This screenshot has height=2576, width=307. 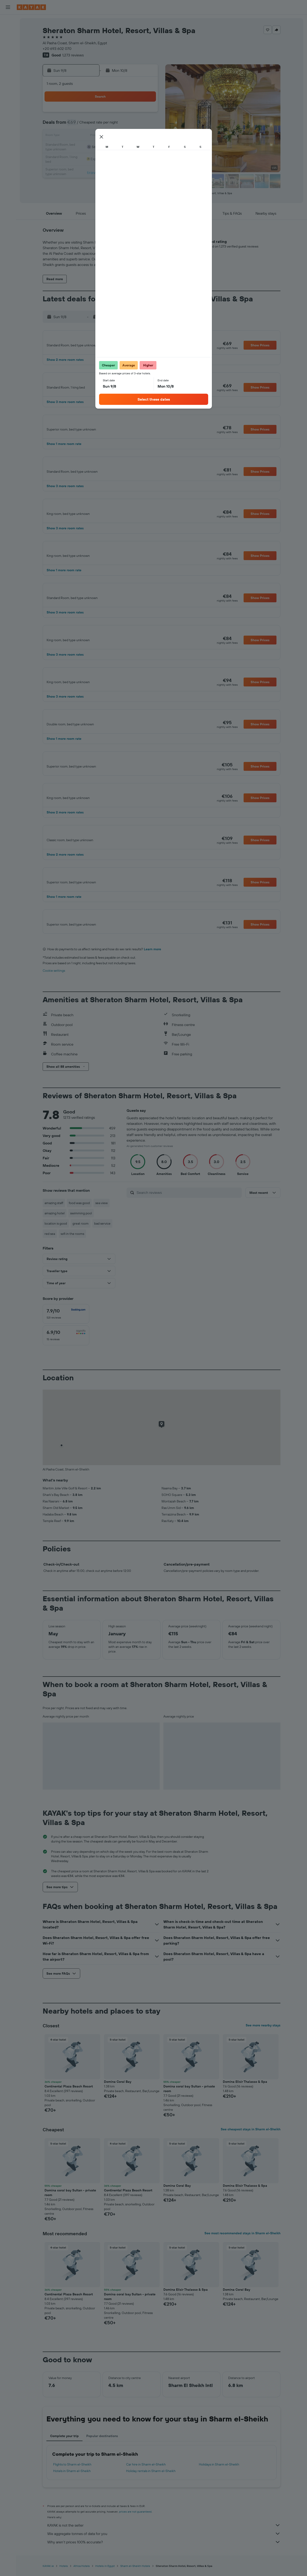 I want to click on 9 [button], so click(x=146, y=125).